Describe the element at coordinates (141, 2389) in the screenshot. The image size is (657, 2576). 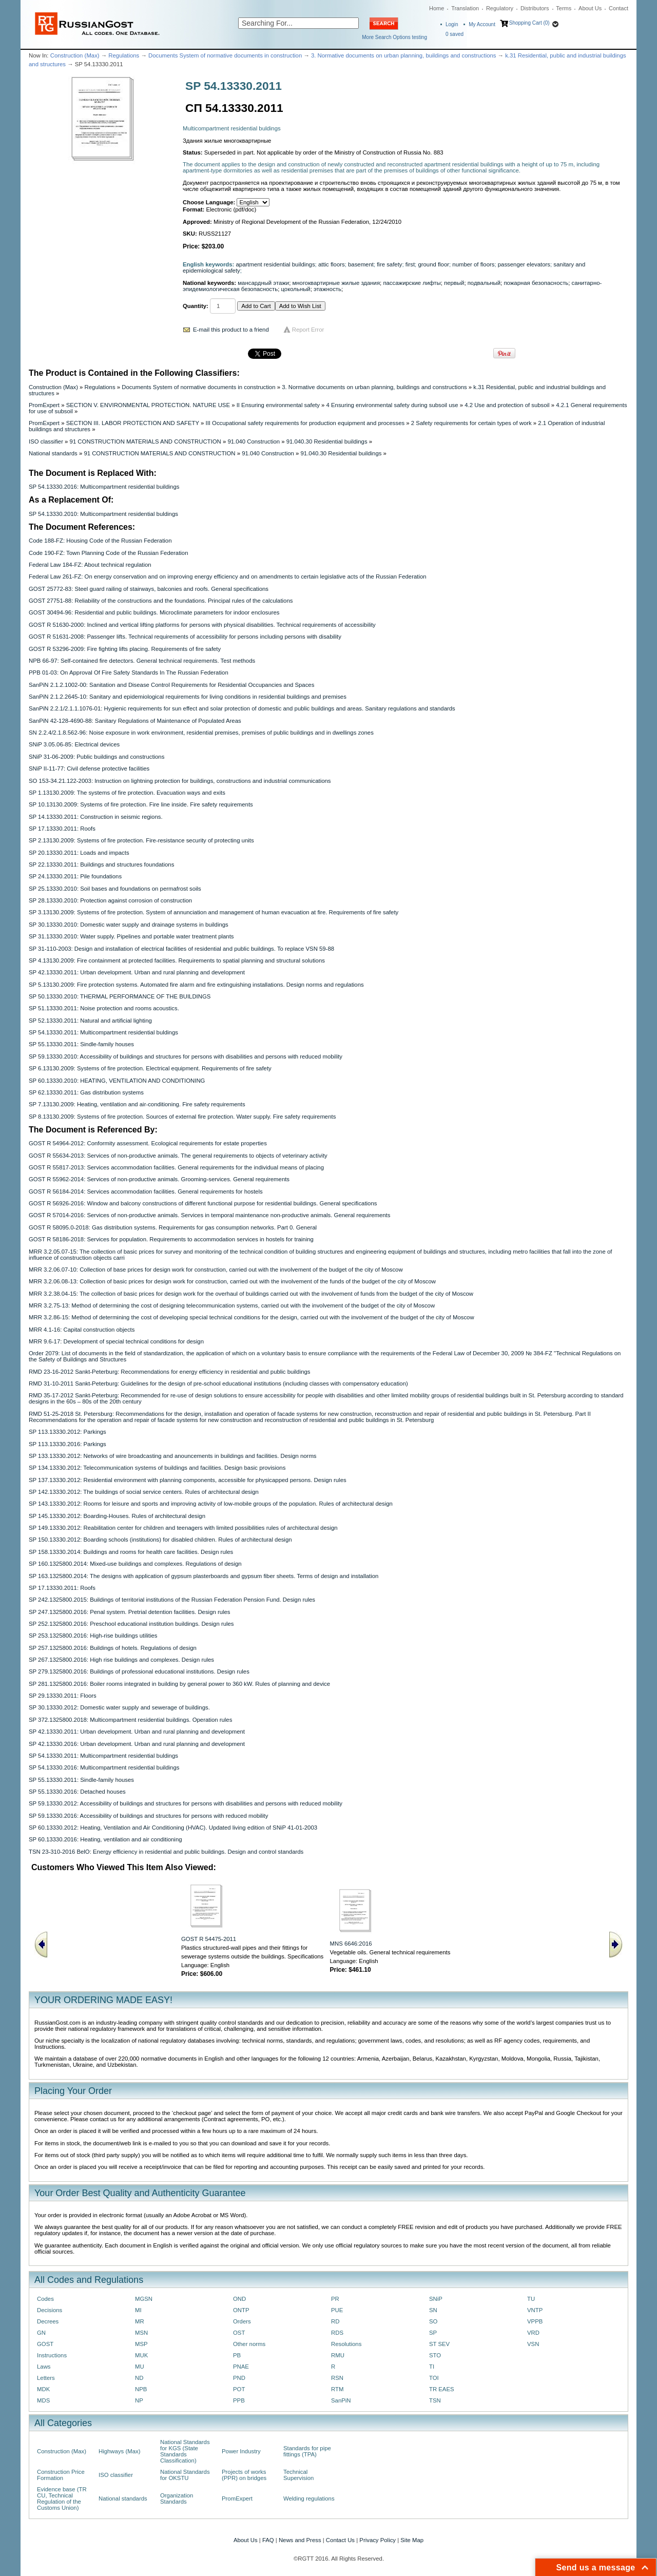
I see `NPB` at that location.